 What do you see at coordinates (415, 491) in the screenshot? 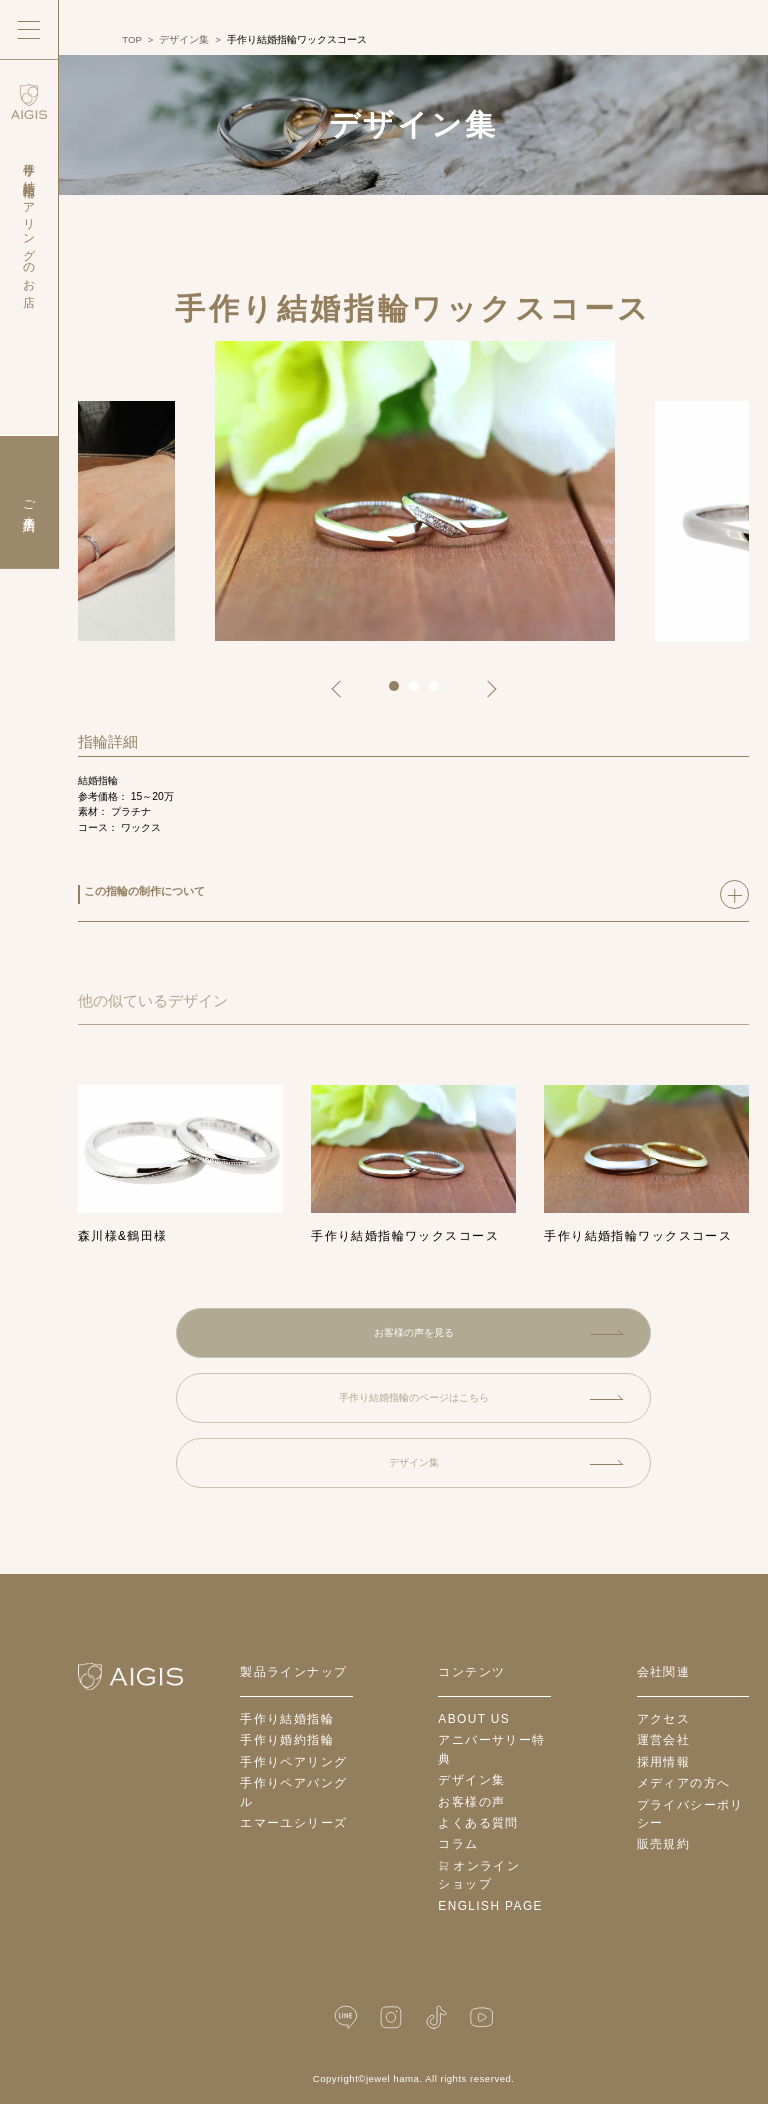
I see `[tabpanel]` at bounding box center [415, 491].